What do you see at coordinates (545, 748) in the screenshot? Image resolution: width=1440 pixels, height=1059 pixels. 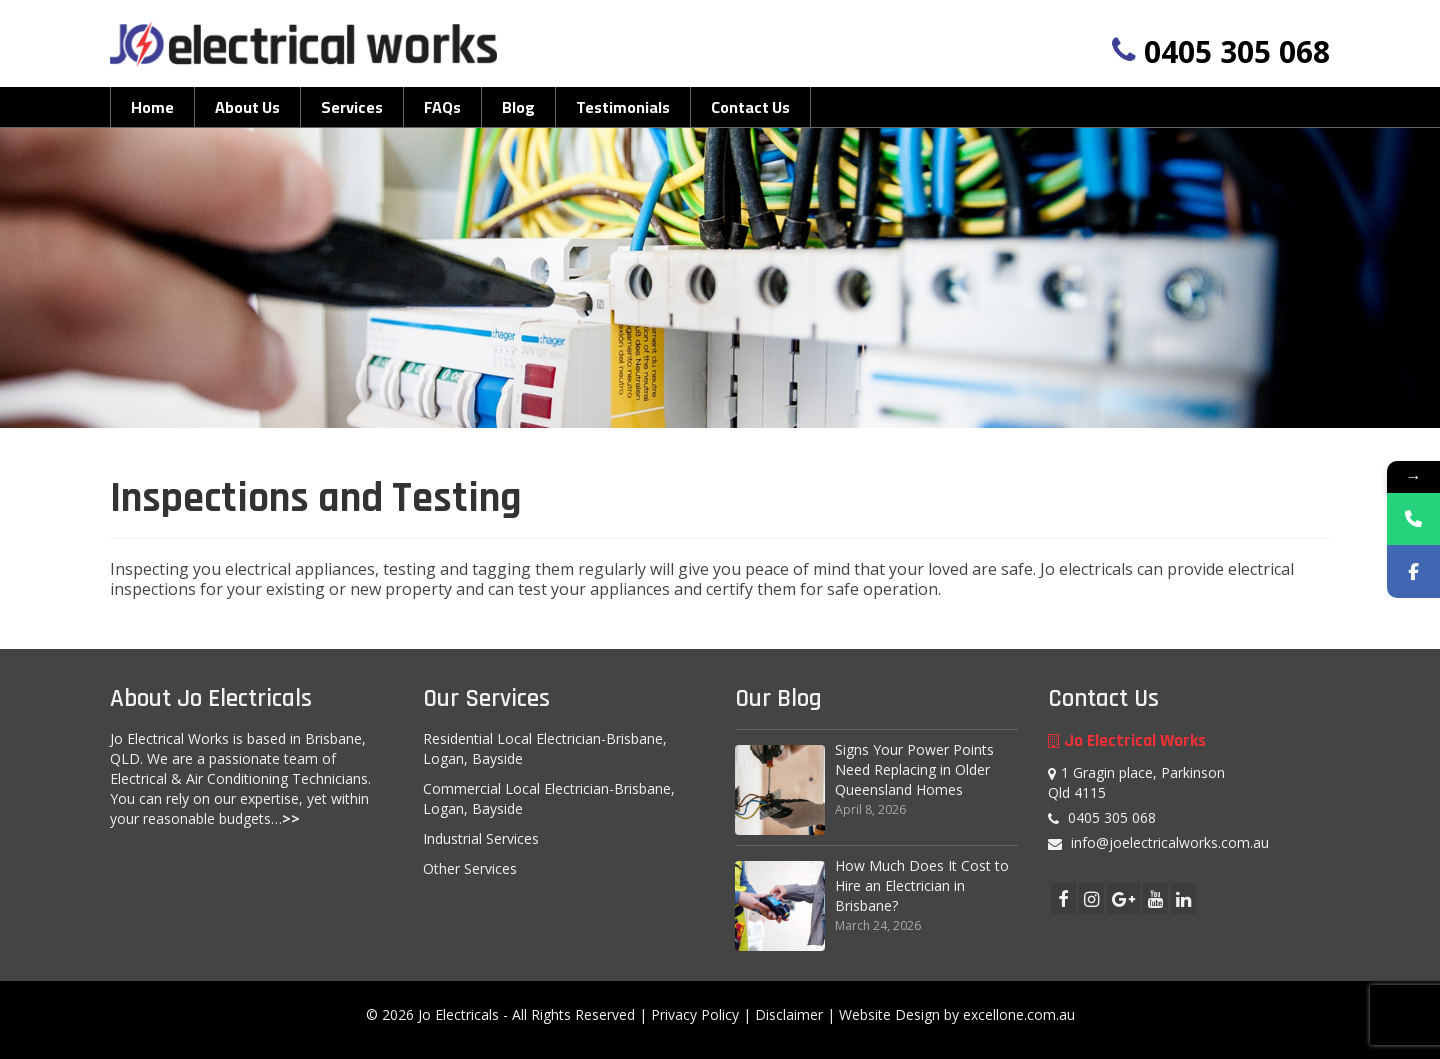 I see `Residential Local Electrician-Brisbane, Logan, Bayside` at bounding box center [545, 748].